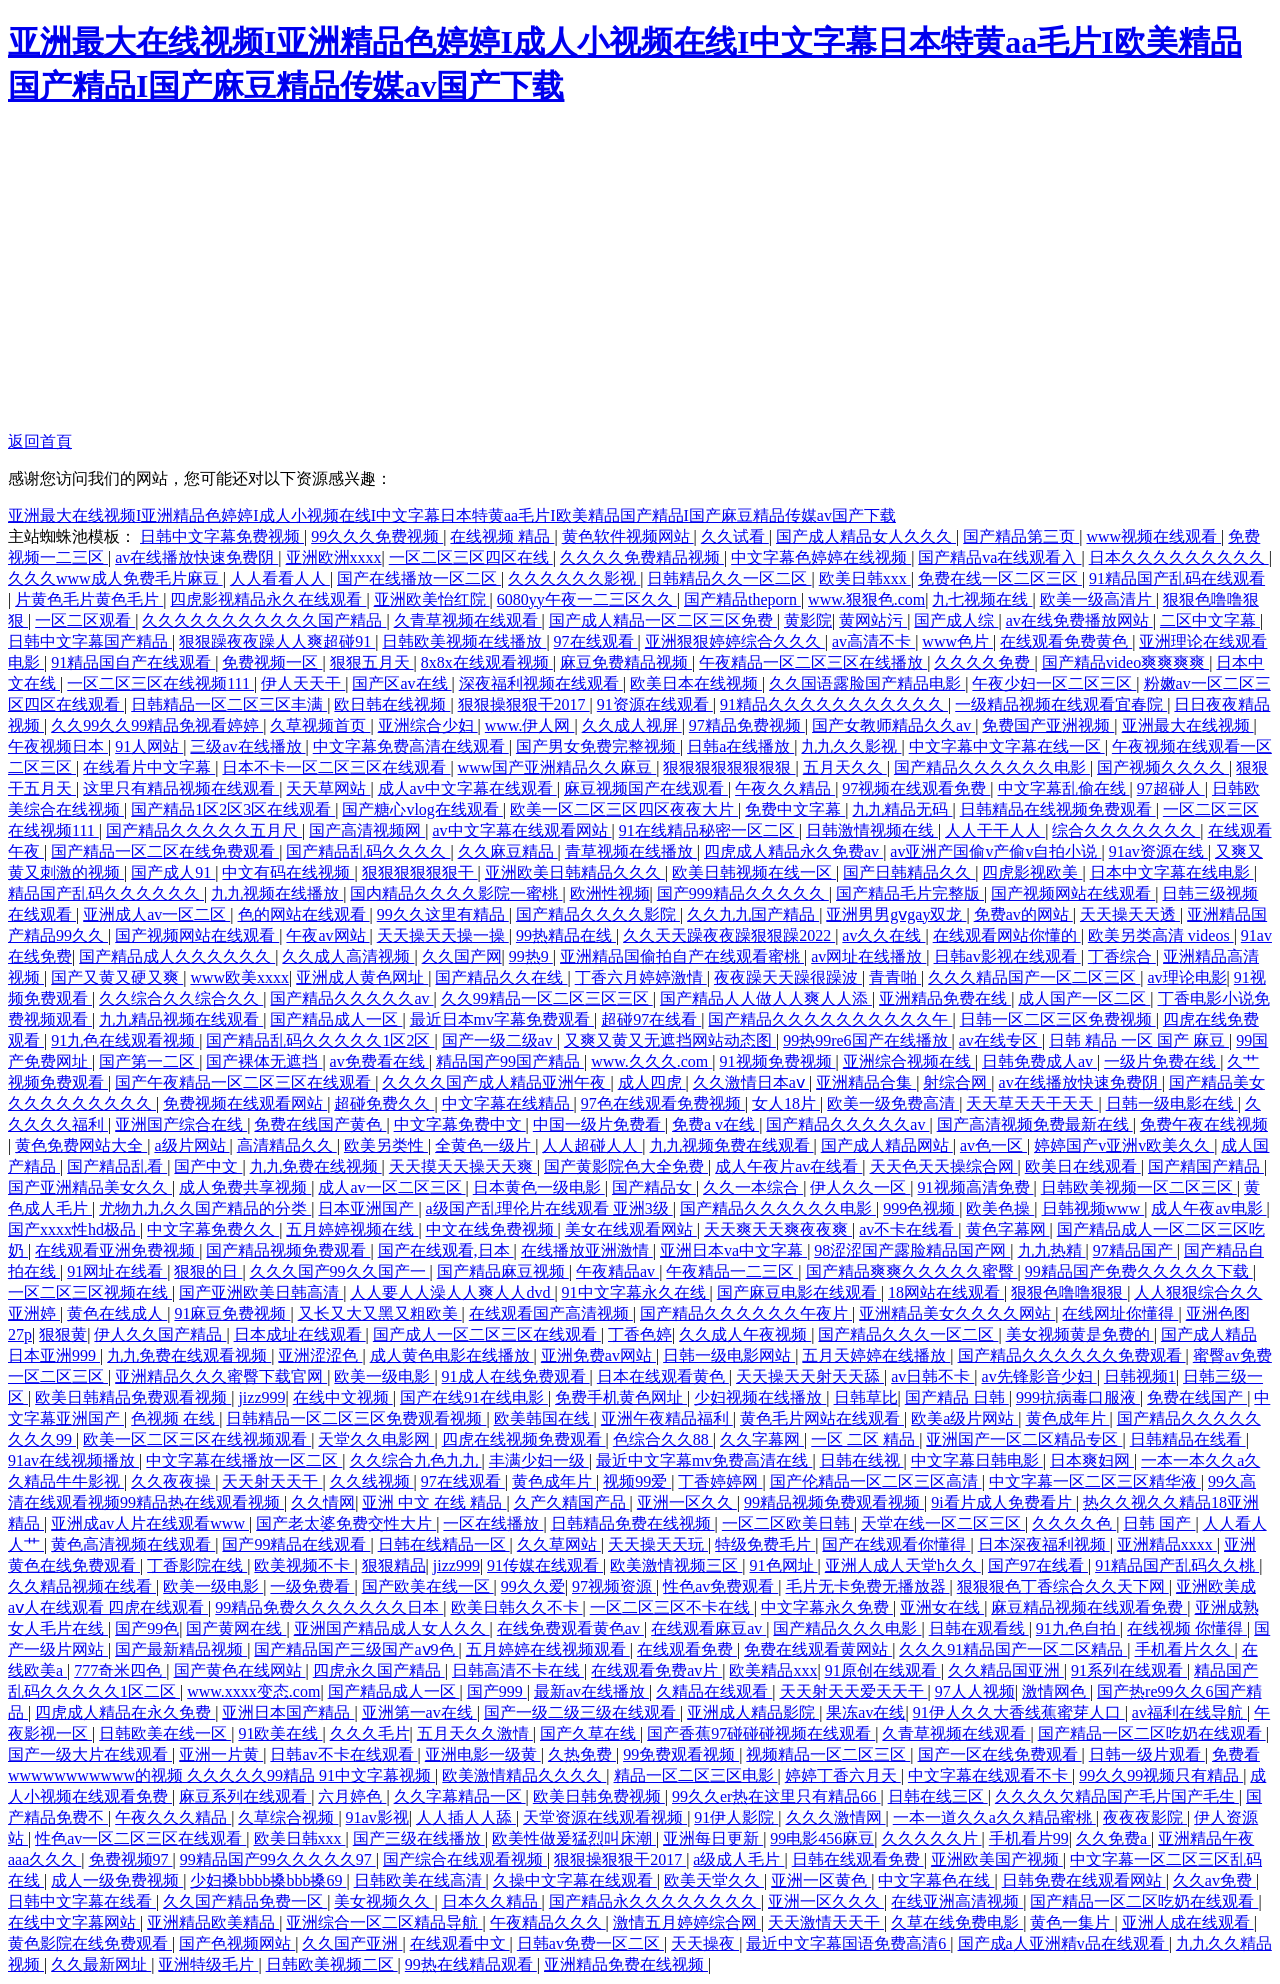 This screenshot has height=1984, width=1280. I want to click on a级片网站, so click(191, 1145).